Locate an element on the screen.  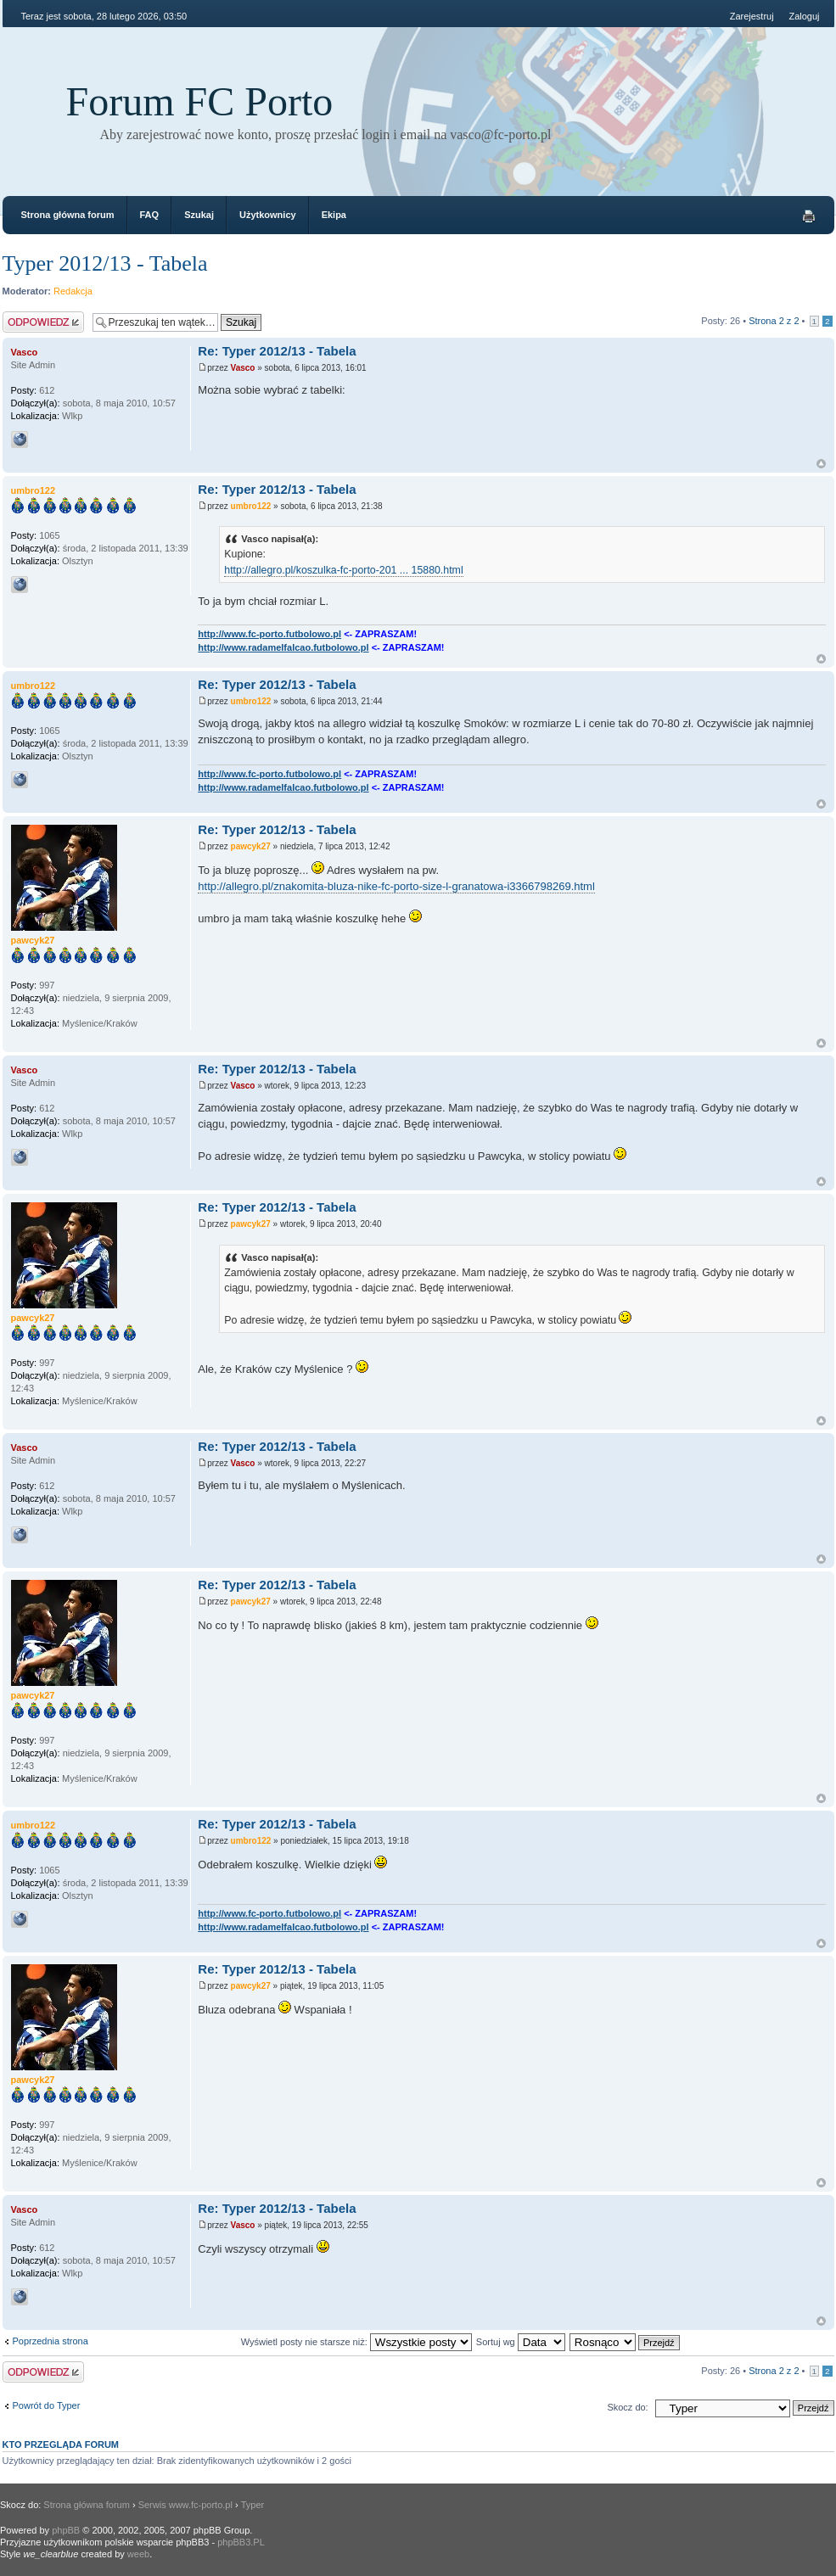
Góra is located at coordinates (821, 463).